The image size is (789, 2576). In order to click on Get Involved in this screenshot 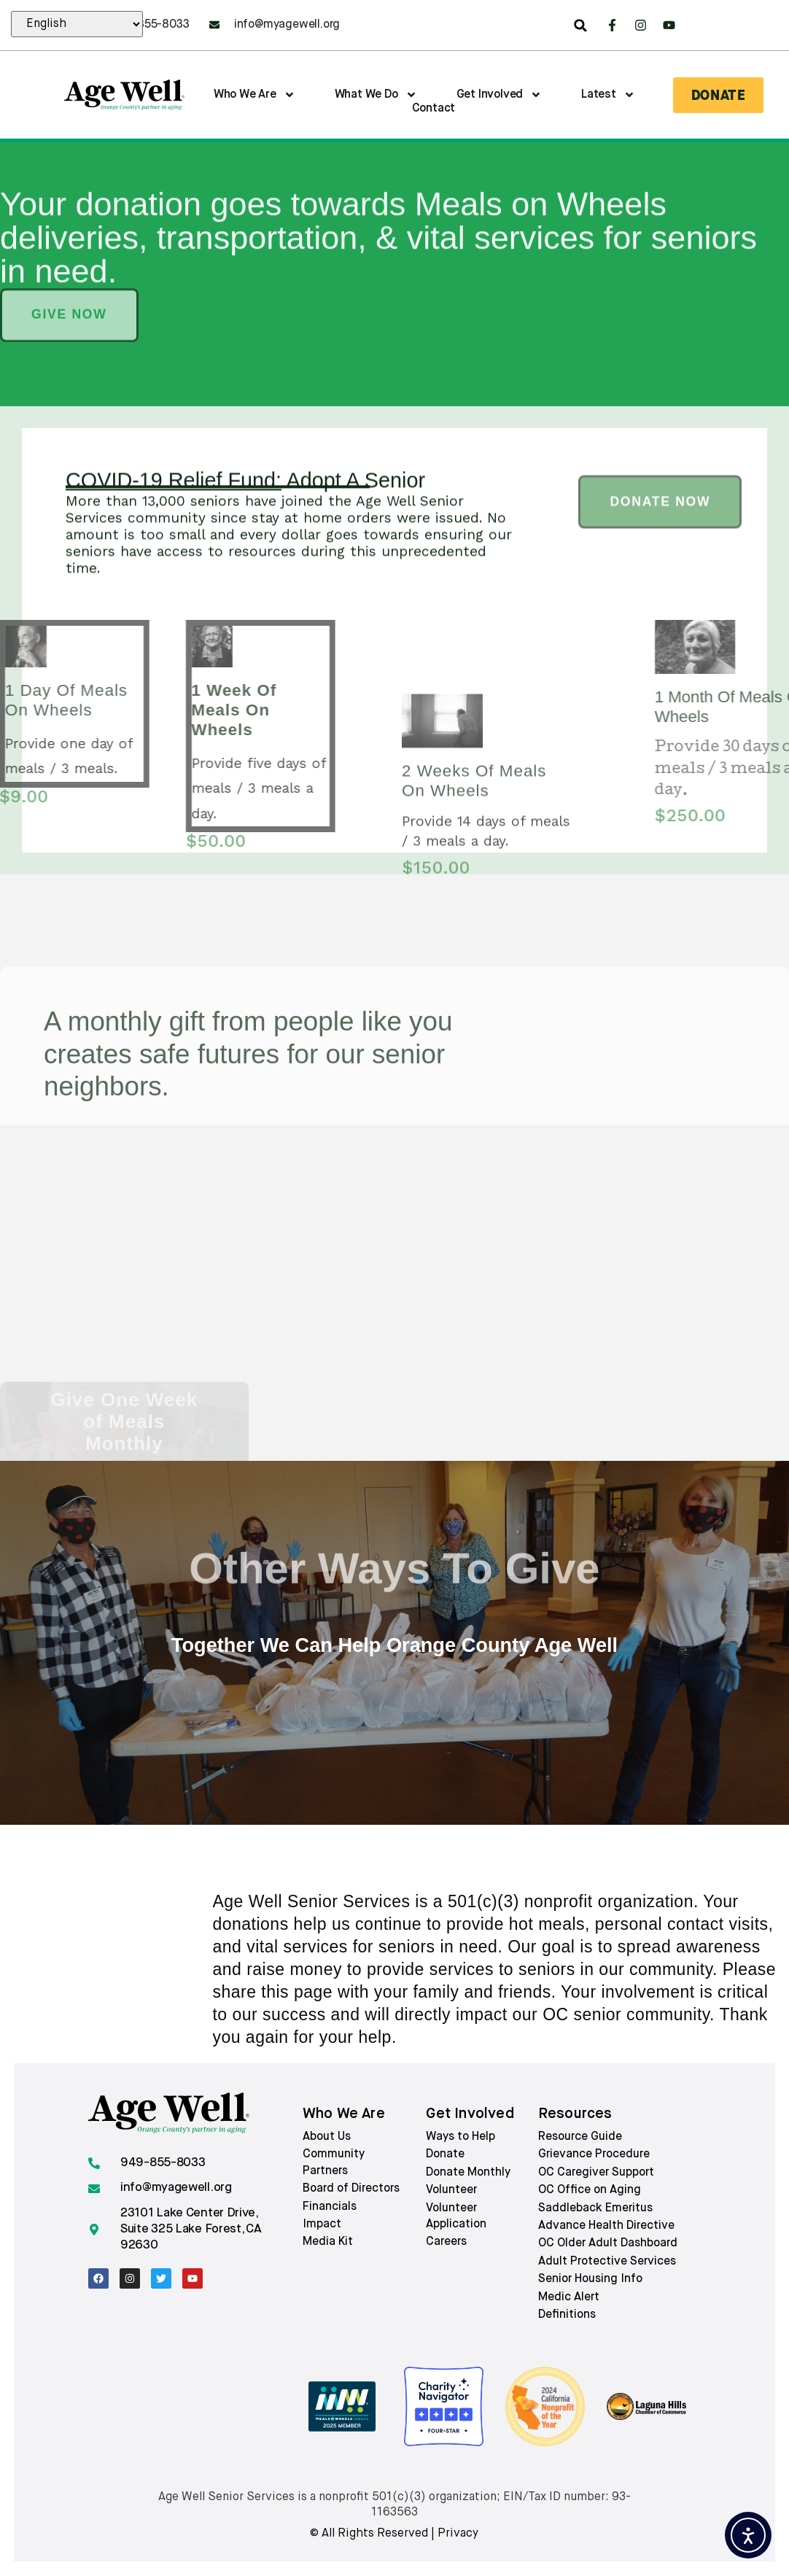, I will do `click(499, 95)`.